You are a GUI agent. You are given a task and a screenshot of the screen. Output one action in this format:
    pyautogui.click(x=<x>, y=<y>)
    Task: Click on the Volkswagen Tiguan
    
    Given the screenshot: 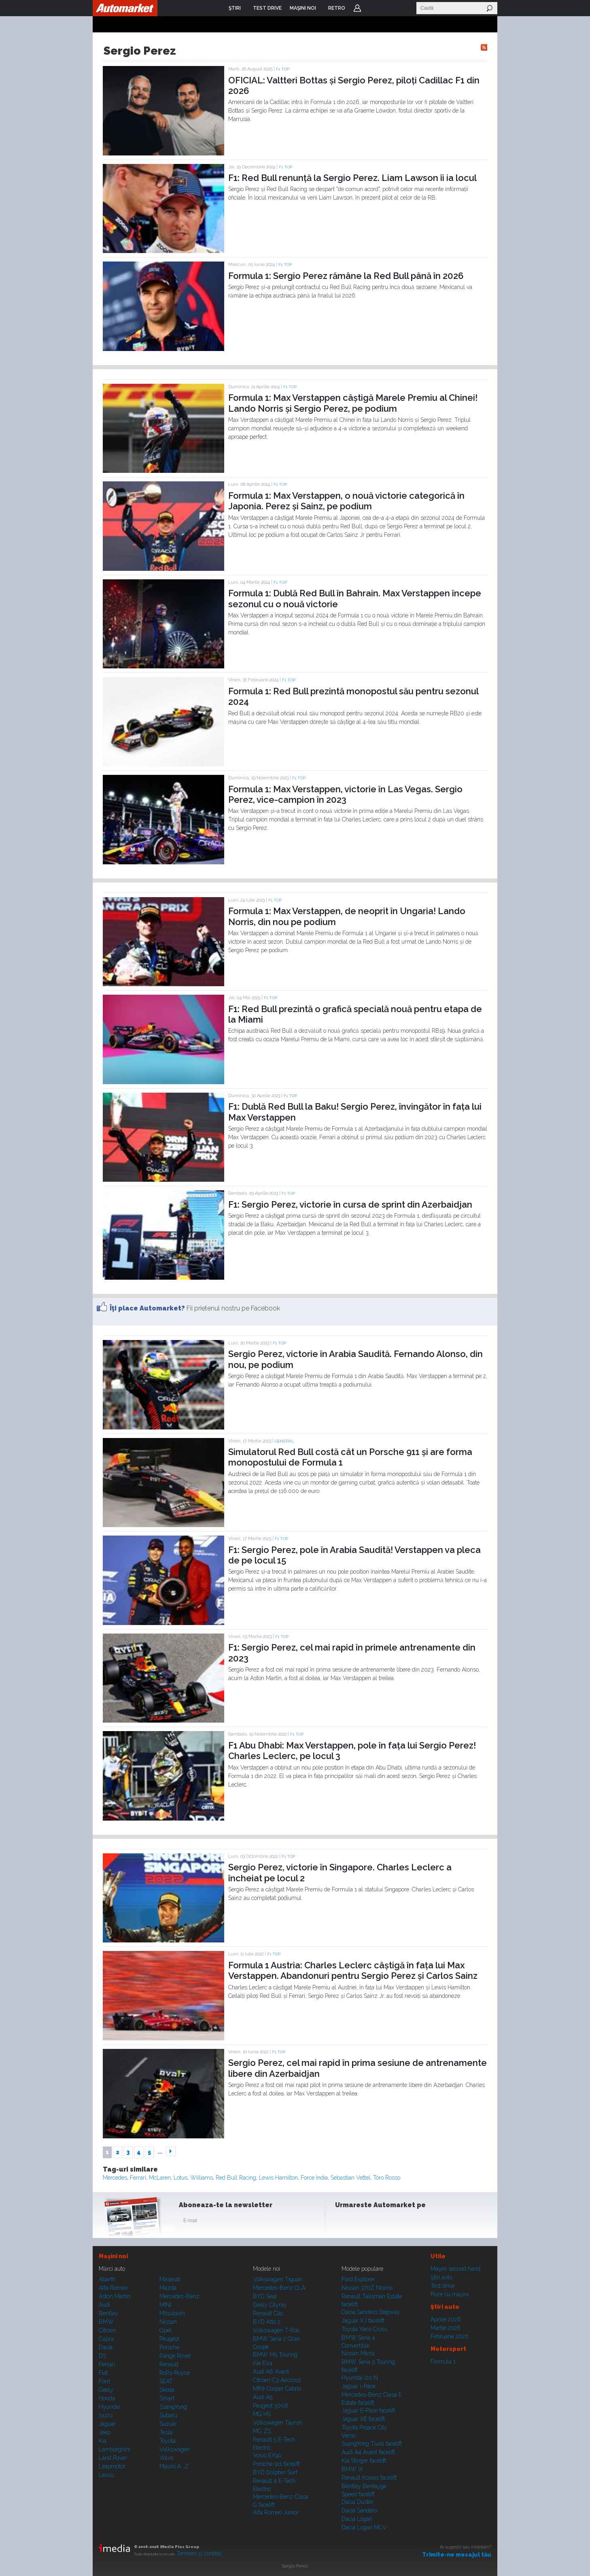 What is the action you would take?
    pyautogui.click(x=277, y=2279)
    